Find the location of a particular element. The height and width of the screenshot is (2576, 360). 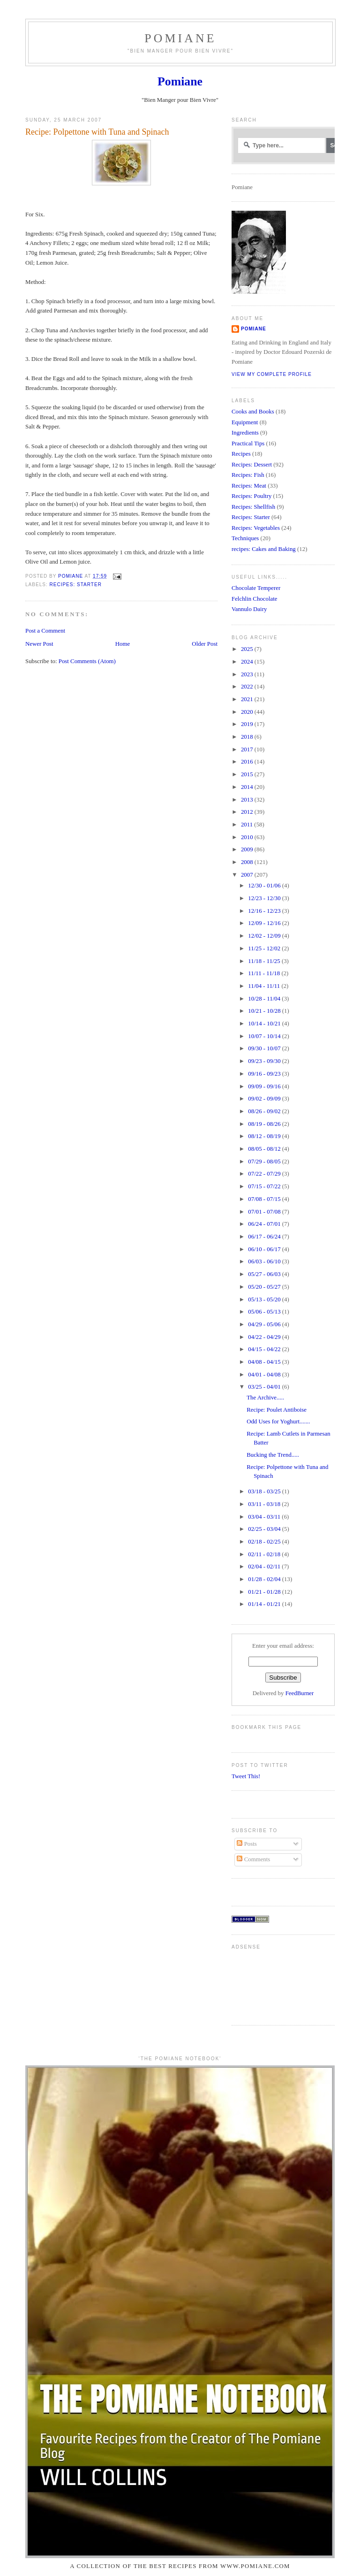

03/25 - 04/01 is located at coordinates (265, 1387).